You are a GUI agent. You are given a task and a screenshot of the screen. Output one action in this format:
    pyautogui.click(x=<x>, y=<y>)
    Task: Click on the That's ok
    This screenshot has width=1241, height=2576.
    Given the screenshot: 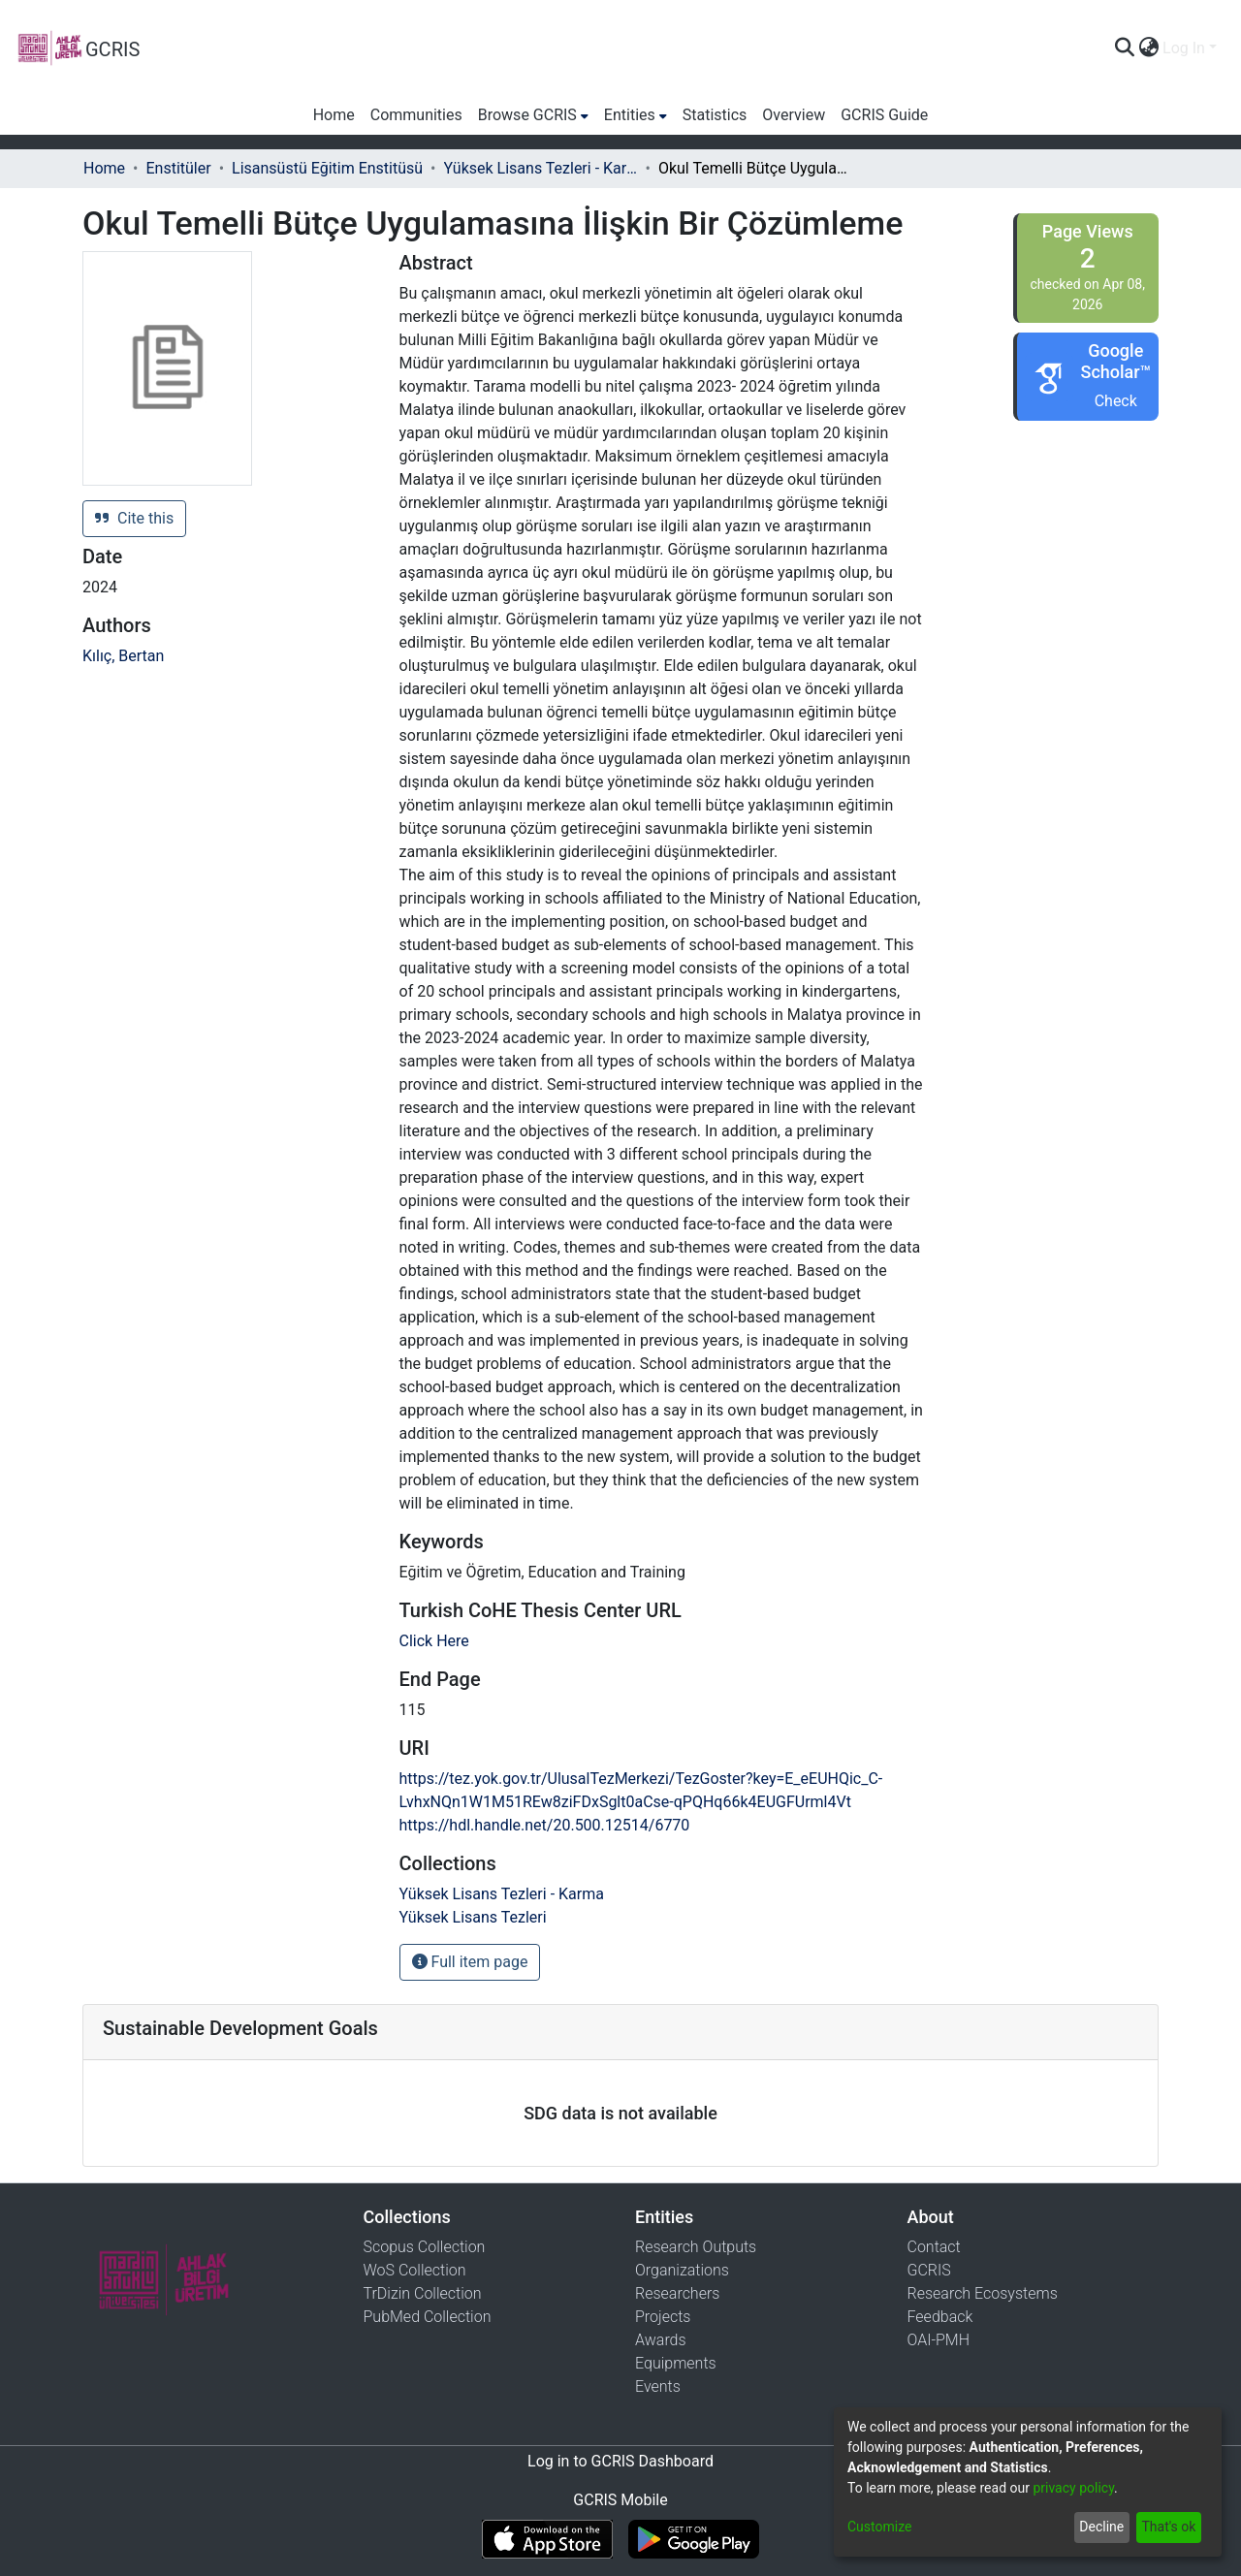 What is the action you would take?
    pyautogui.click(x=1168, y=2526)
    